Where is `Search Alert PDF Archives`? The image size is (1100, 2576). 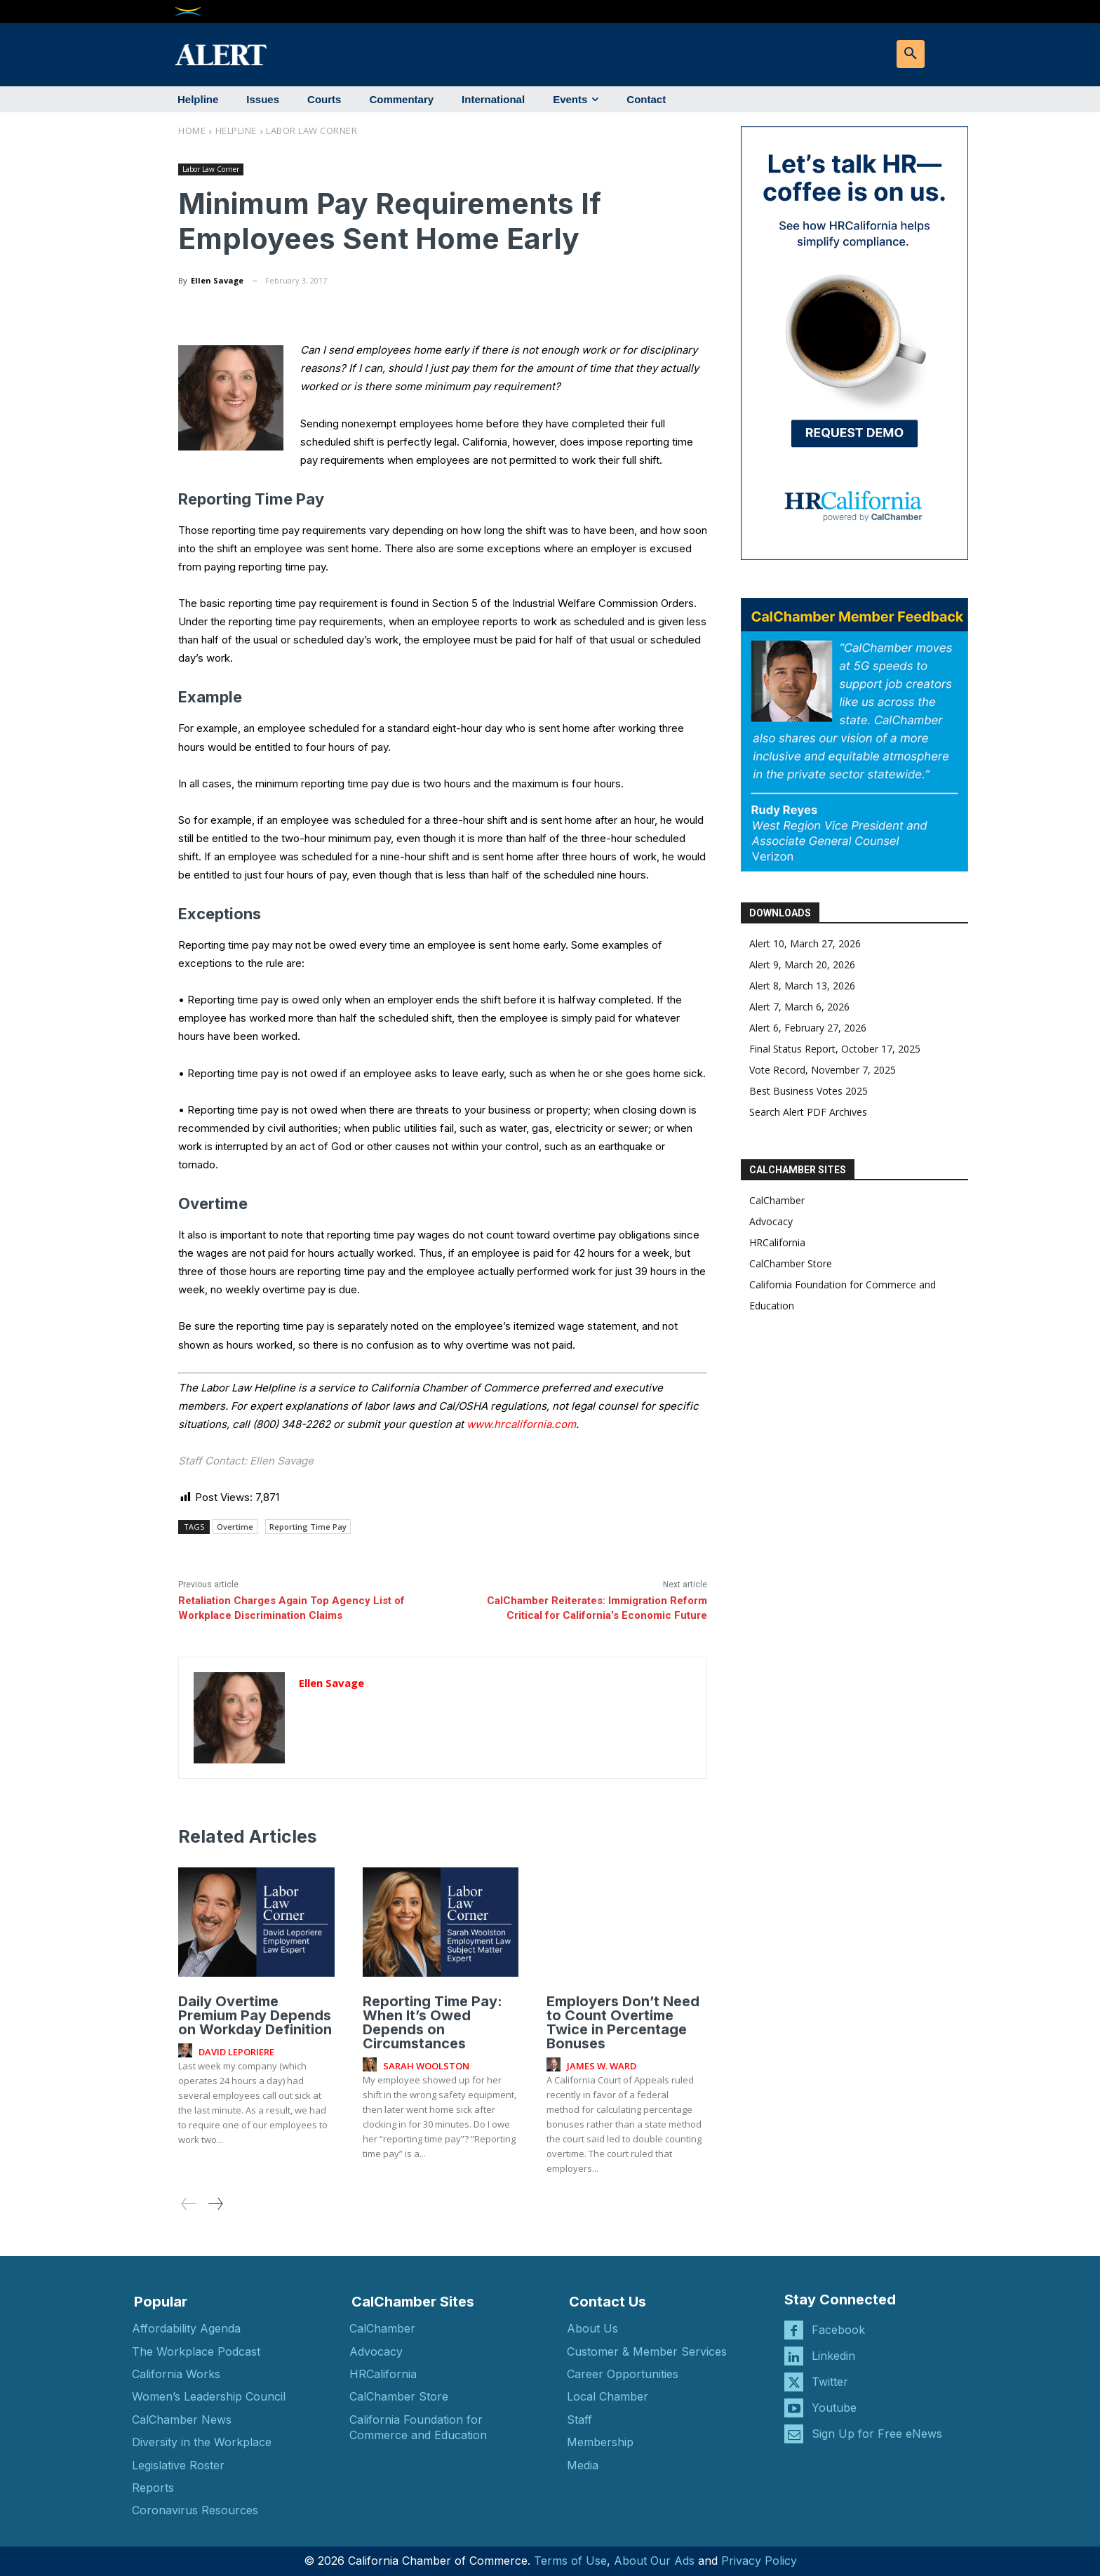
Search Alert PDF Archives is located at coordinates (808, 1112).